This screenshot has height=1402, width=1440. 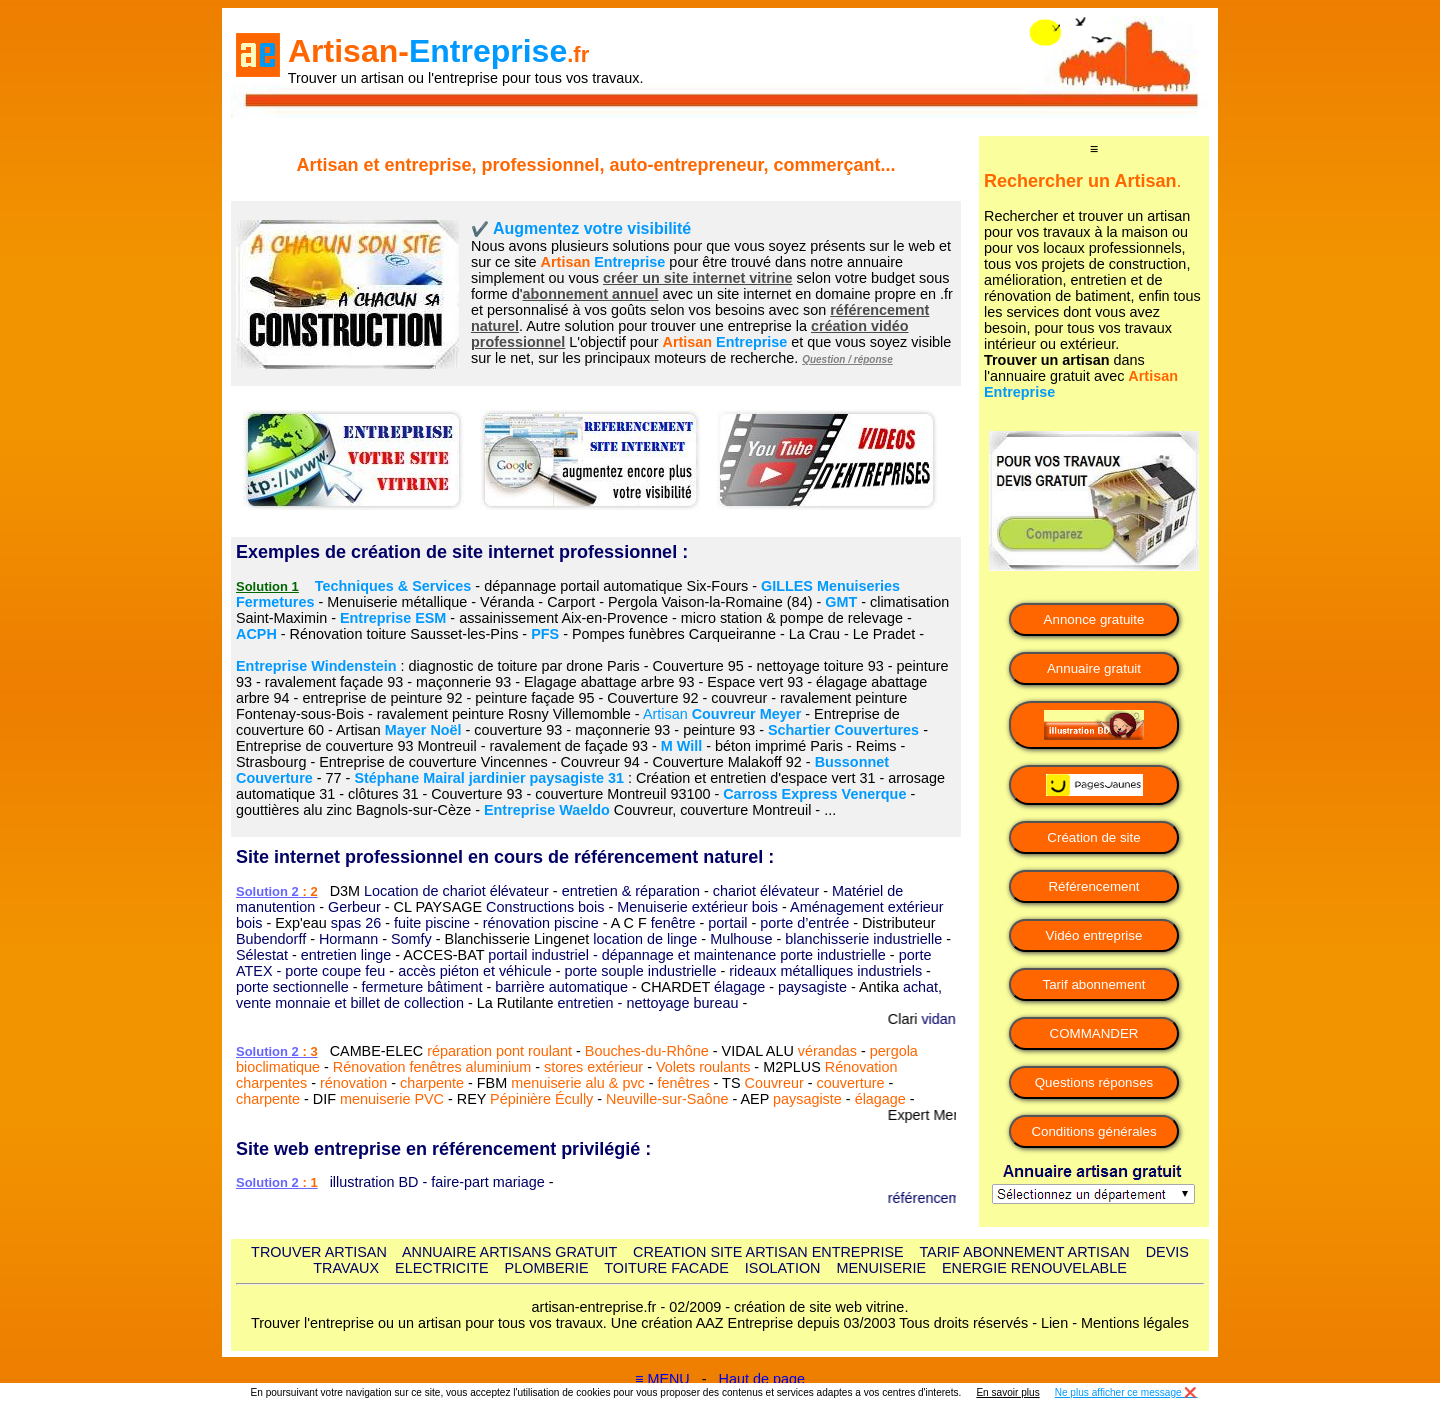 I want to click on dépannage portail automatique Six-Fours, so click(x=616, y=586).